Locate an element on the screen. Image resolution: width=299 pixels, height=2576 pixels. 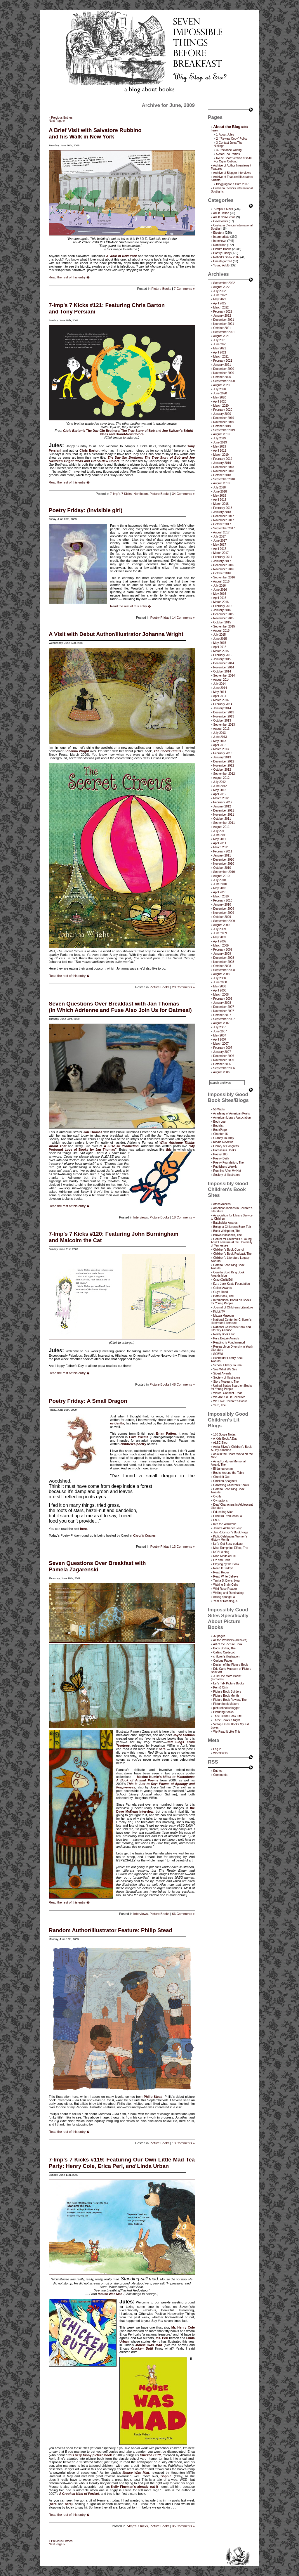
Collecting Children’s Books is located at coordinates (231, 1485).